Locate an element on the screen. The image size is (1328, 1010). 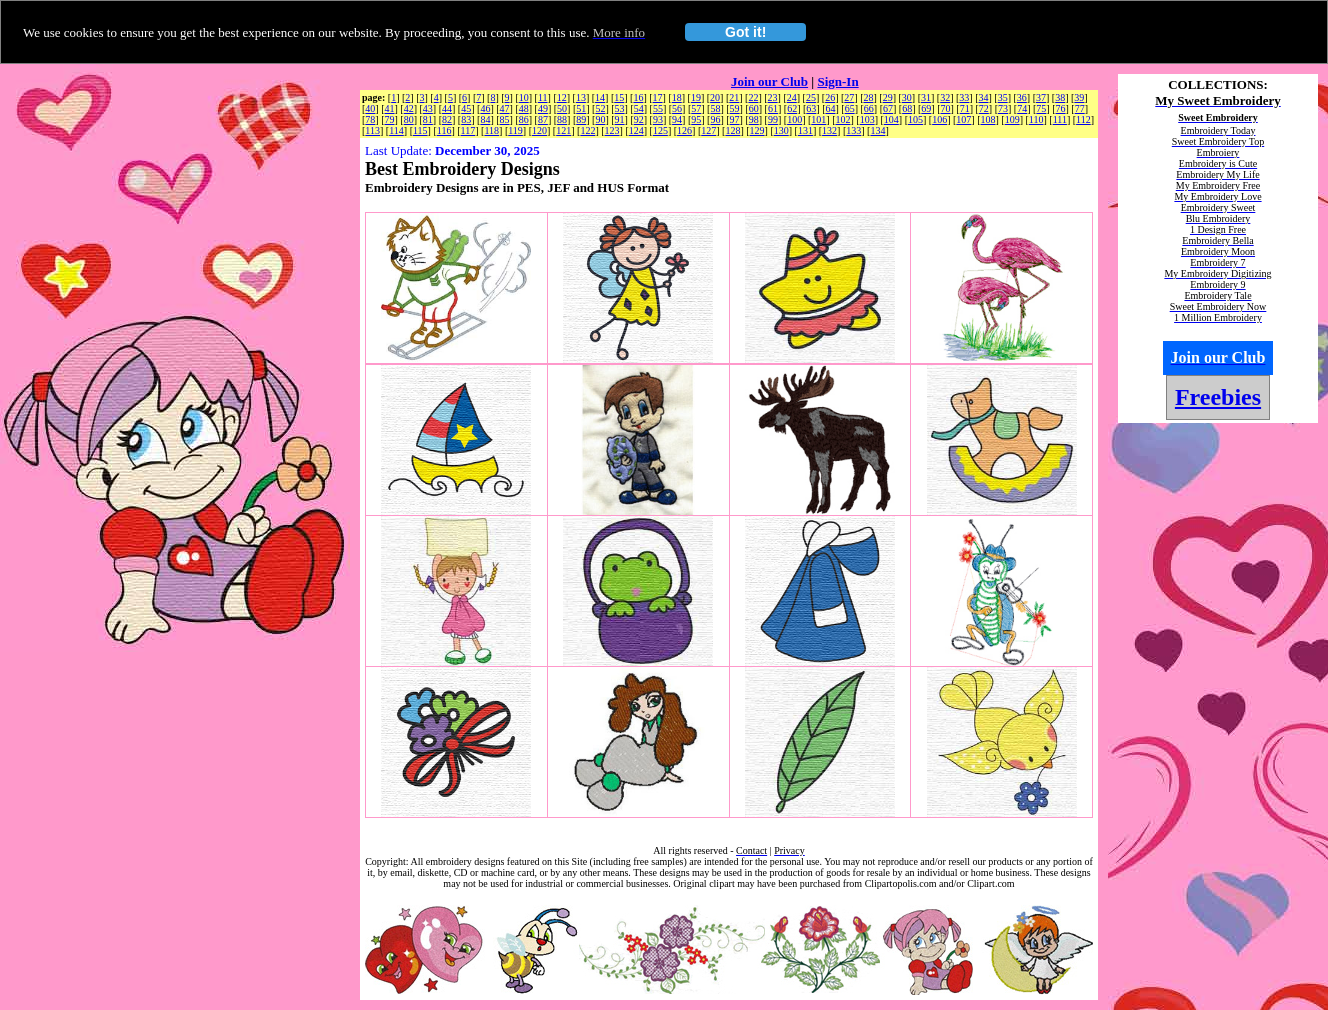
109 is located at coordinates (1012, 119).